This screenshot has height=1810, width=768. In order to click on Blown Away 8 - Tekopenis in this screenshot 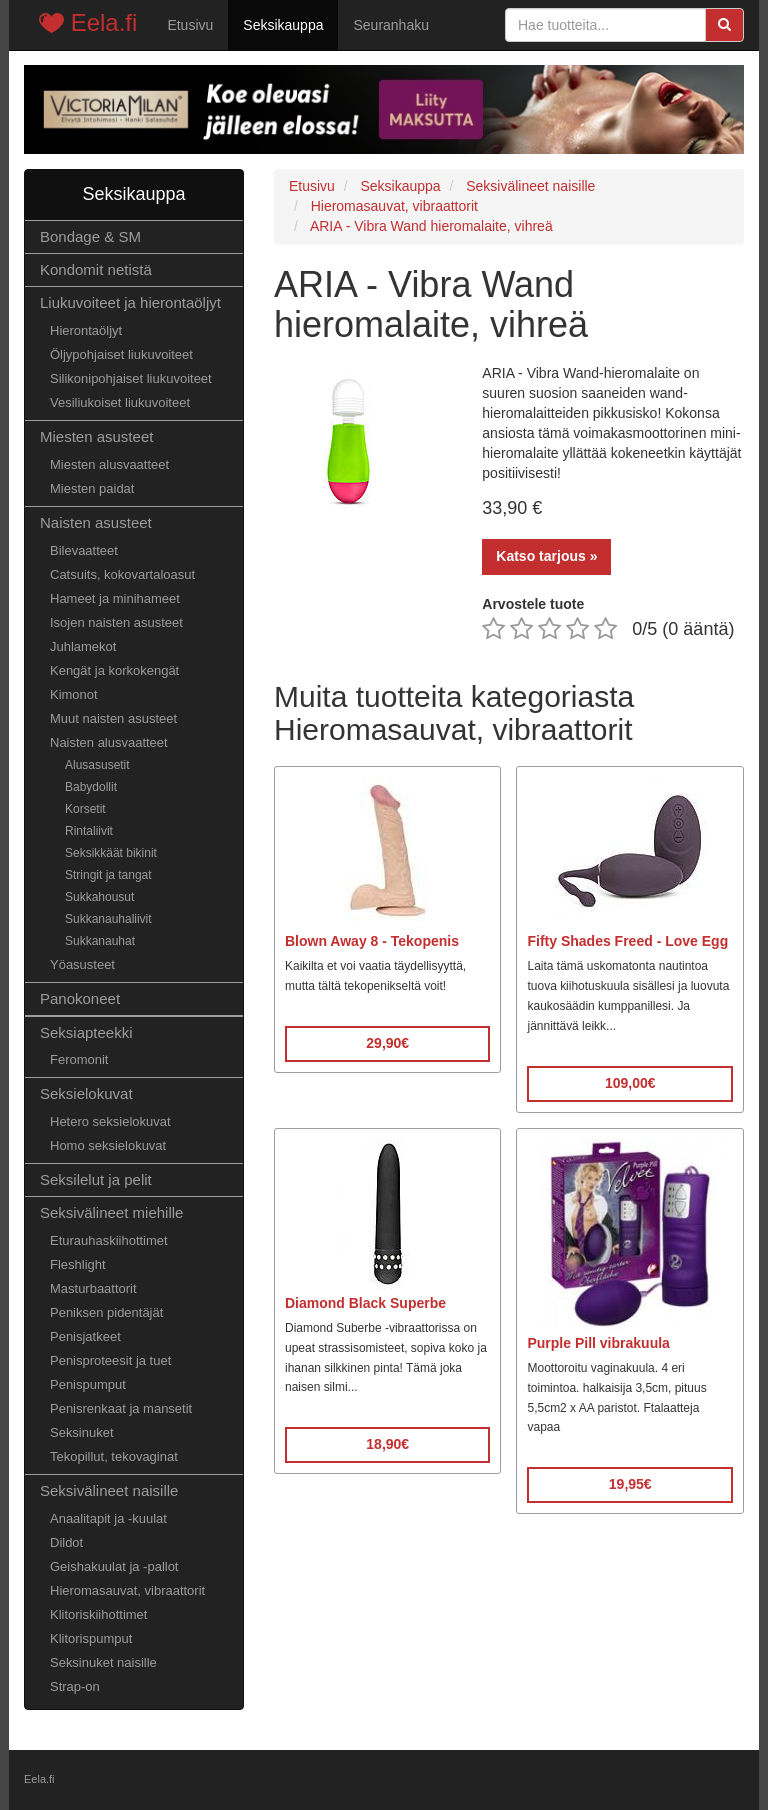, I will do `click(372, 941)`.